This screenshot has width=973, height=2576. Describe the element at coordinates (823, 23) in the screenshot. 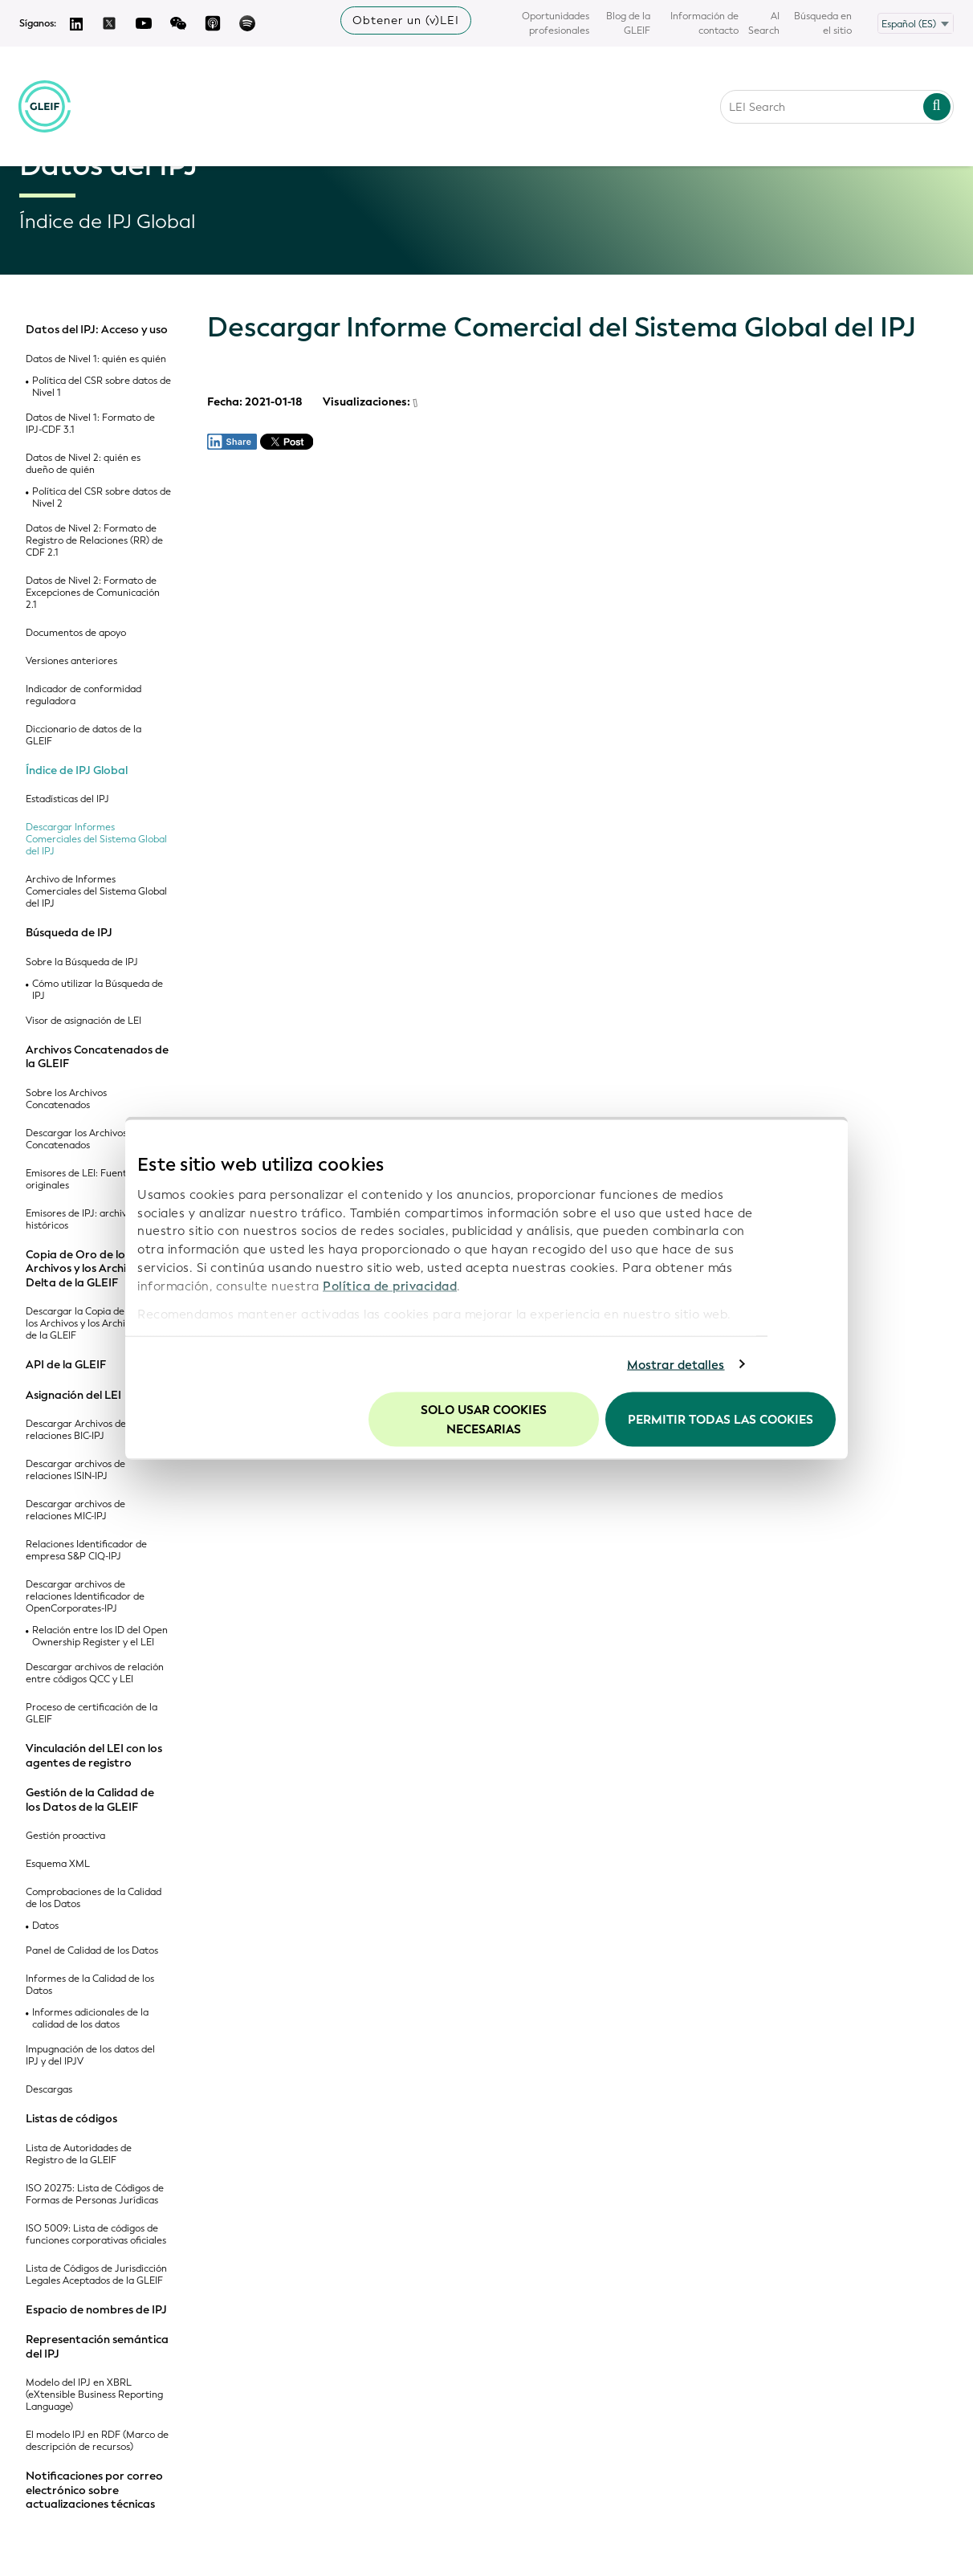

I see `Búsqueda en el sitio` at that location.